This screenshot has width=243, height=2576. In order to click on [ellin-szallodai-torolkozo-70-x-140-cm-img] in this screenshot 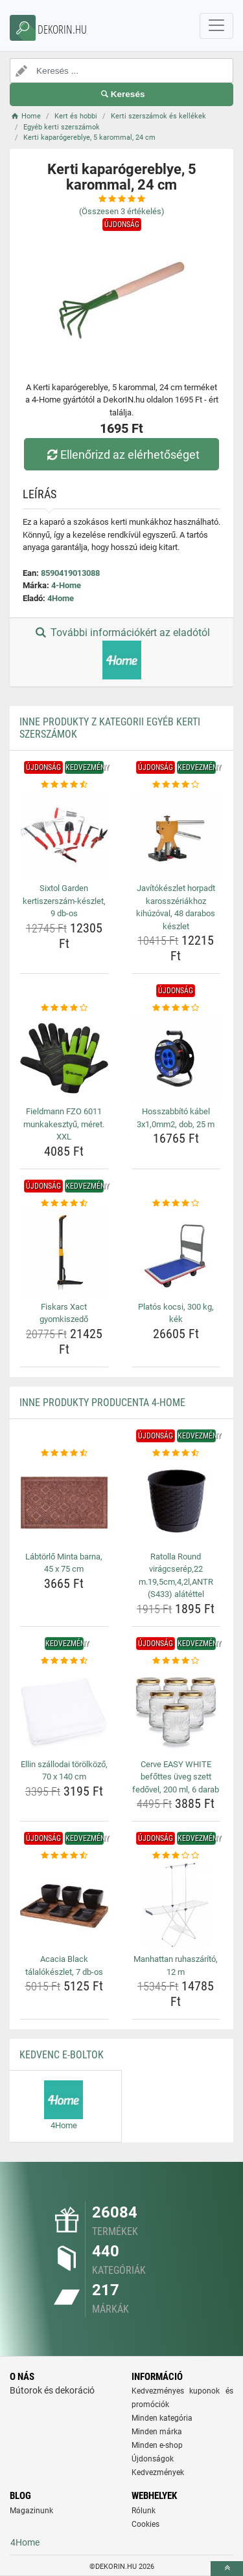, I will do `click(64, 1711)`.